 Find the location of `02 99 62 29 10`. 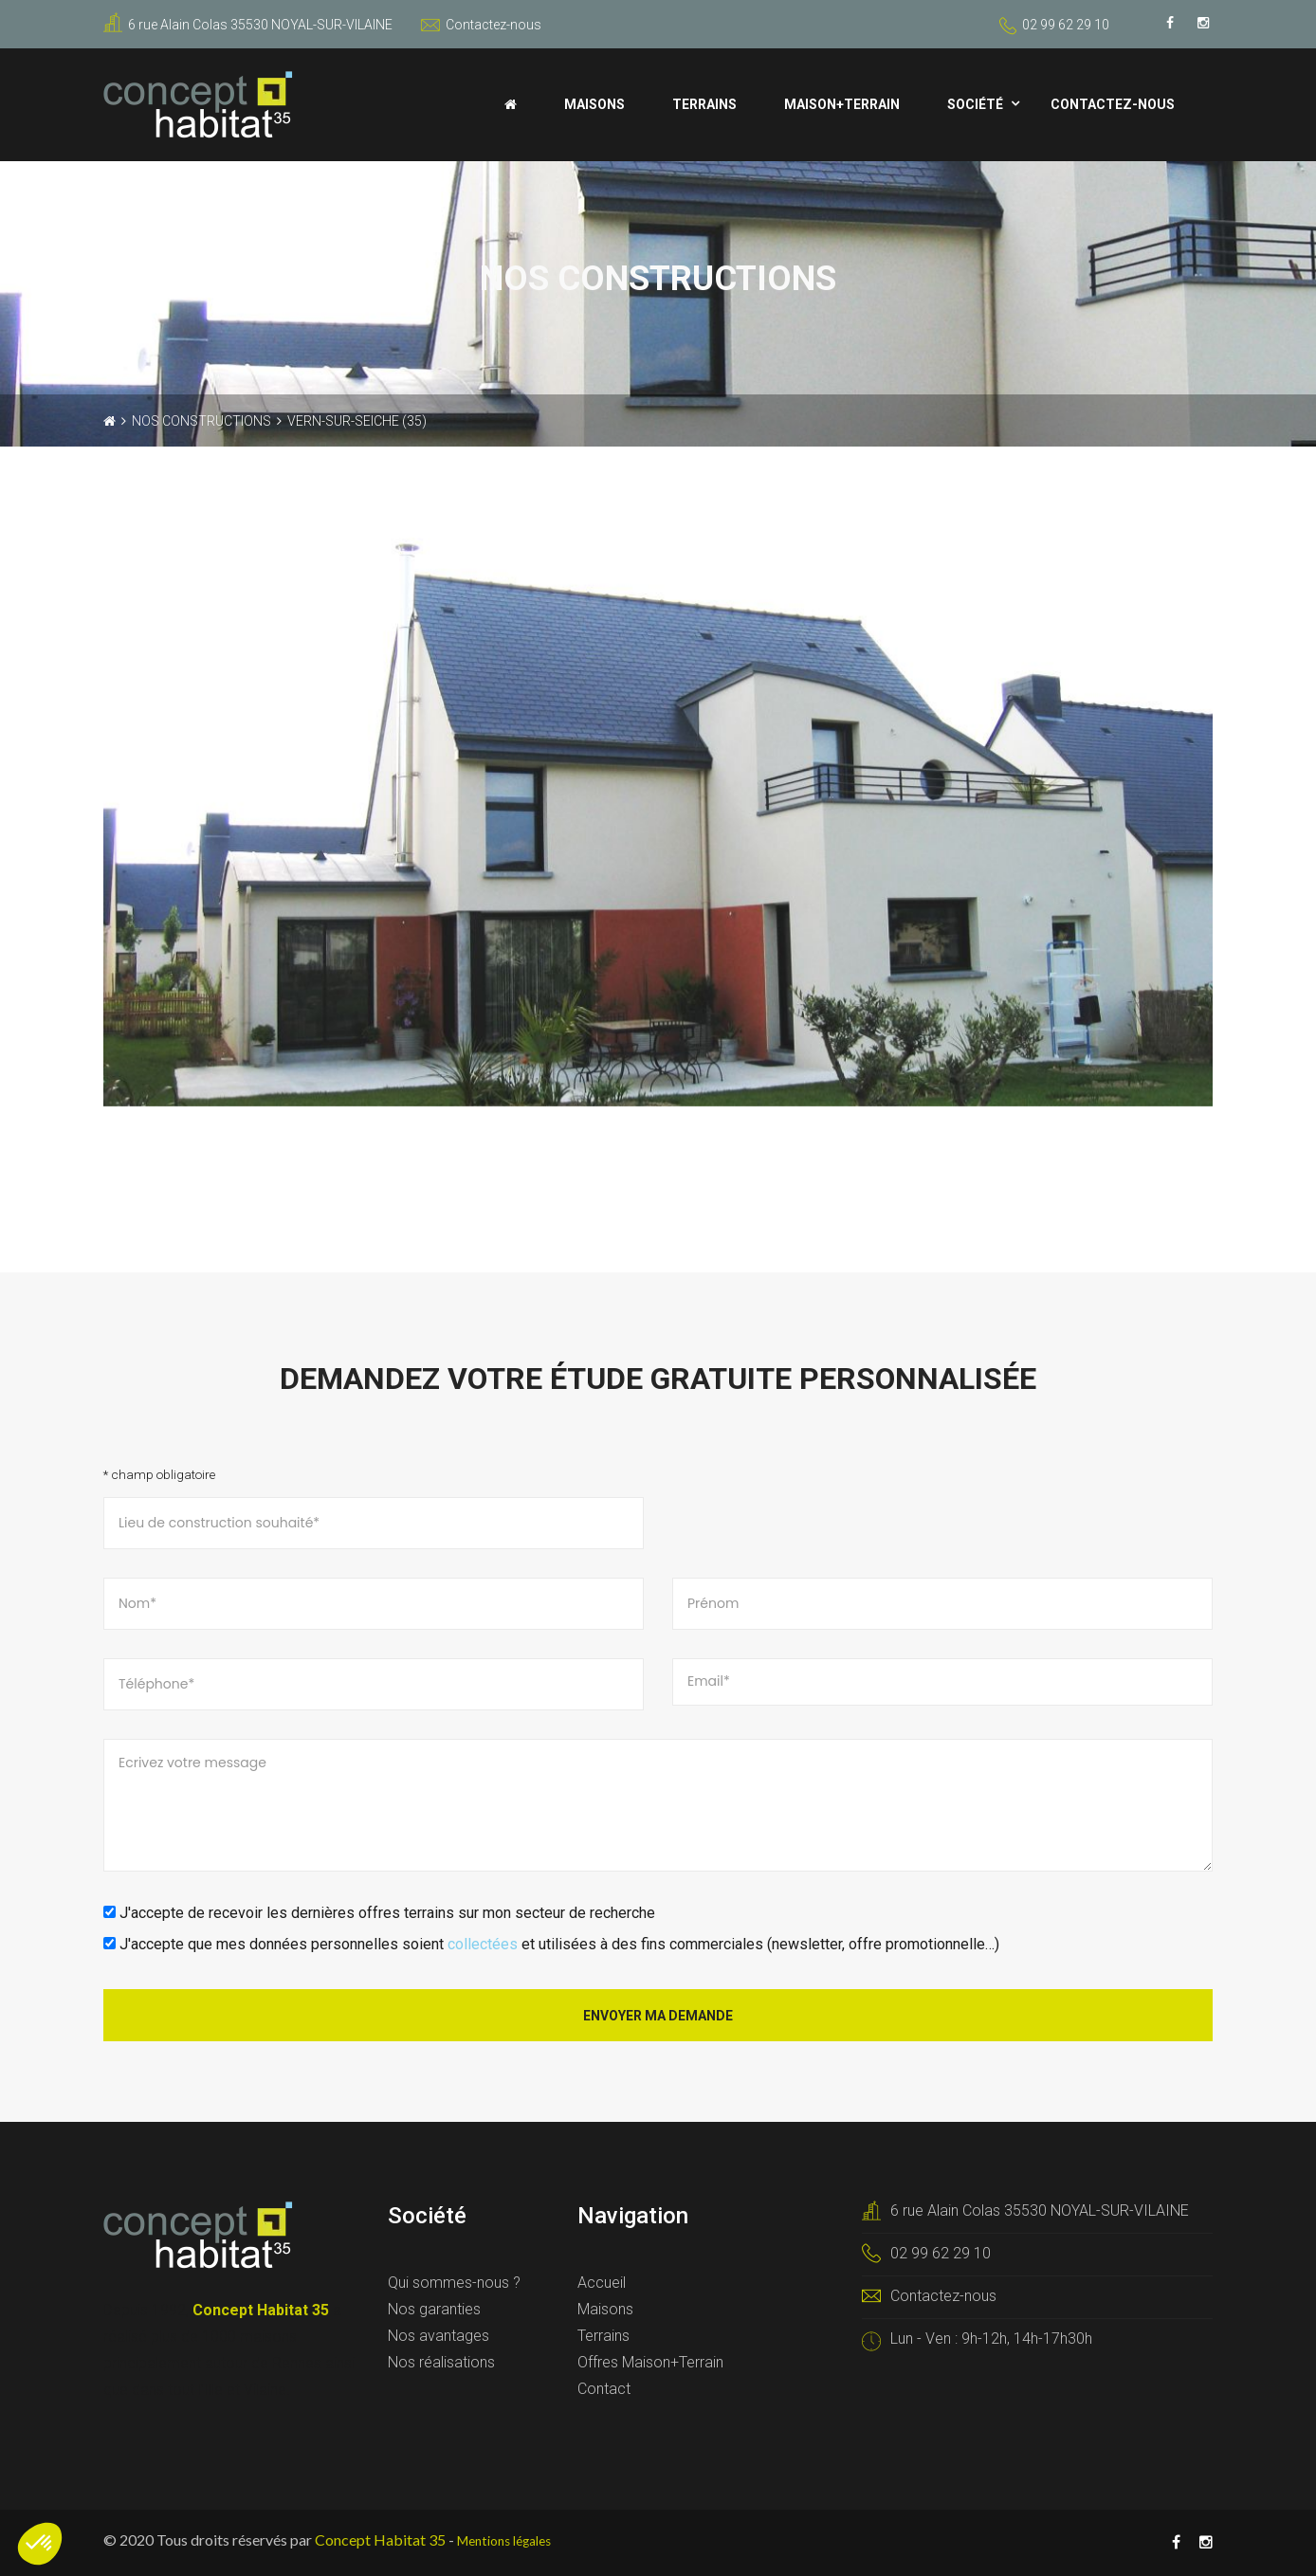

02 99 62 29 10 is located at coordinates (1065, 24).